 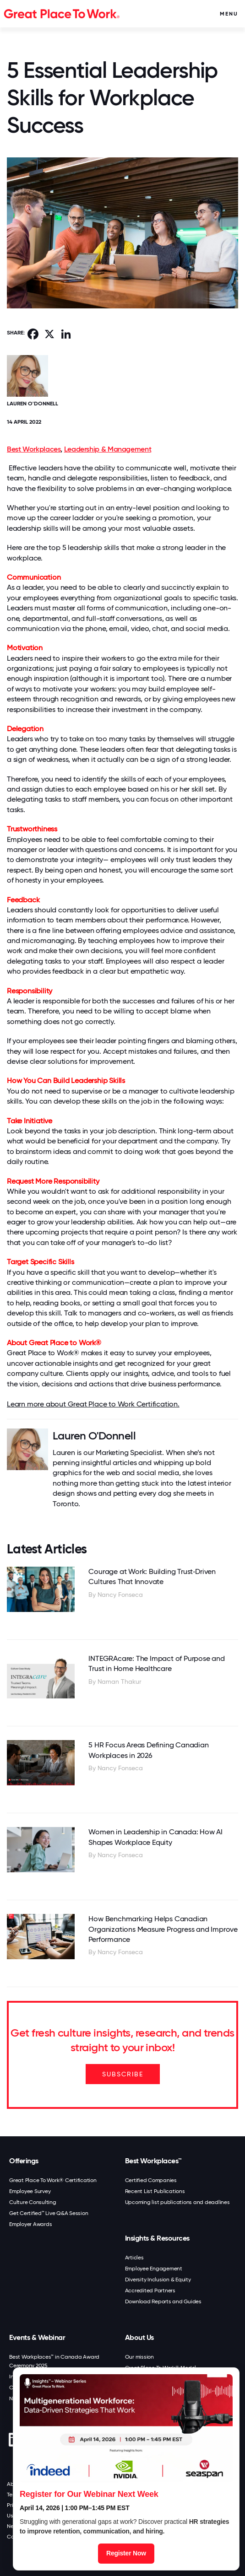 What do you see at coordinates (139, 2337) in the screenshot?
I see `About Us` at bounding box center [139, 2337].